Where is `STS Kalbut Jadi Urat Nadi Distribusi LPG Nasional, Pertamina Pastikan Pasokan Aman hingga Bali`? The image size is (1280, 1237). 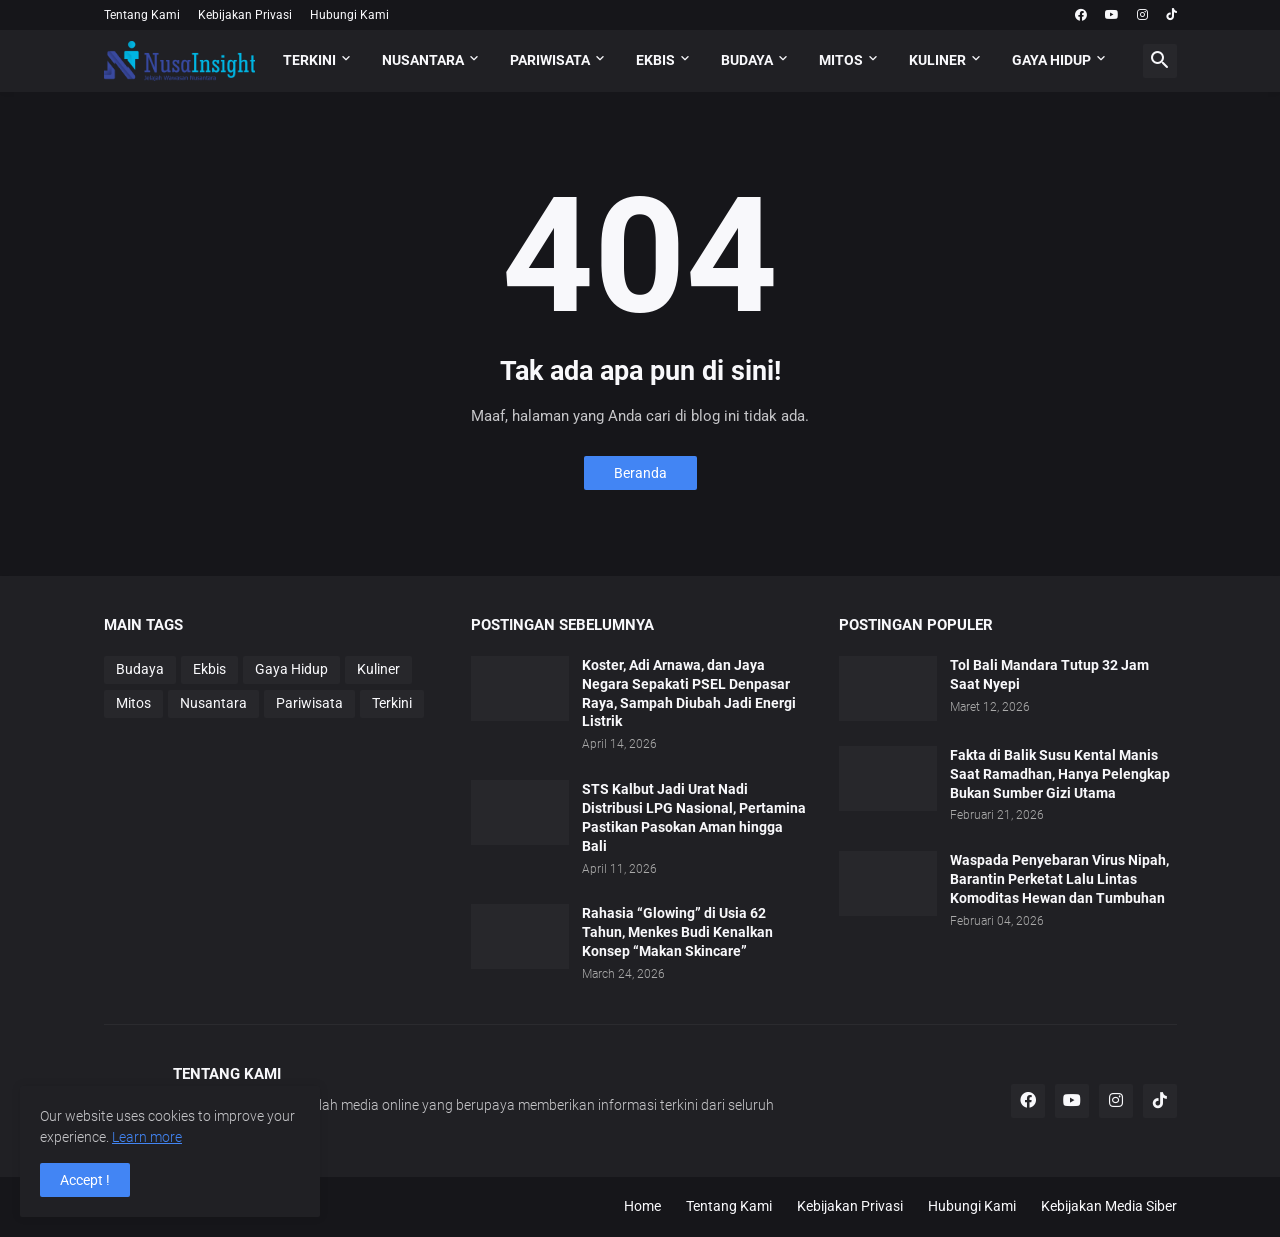
STS Kalbut Jadi Urat Nadi Distribusi LPG Nasional, Pertamina Pastikan Pasokan Aman hingga Bali is located at coordinates (694, 817).